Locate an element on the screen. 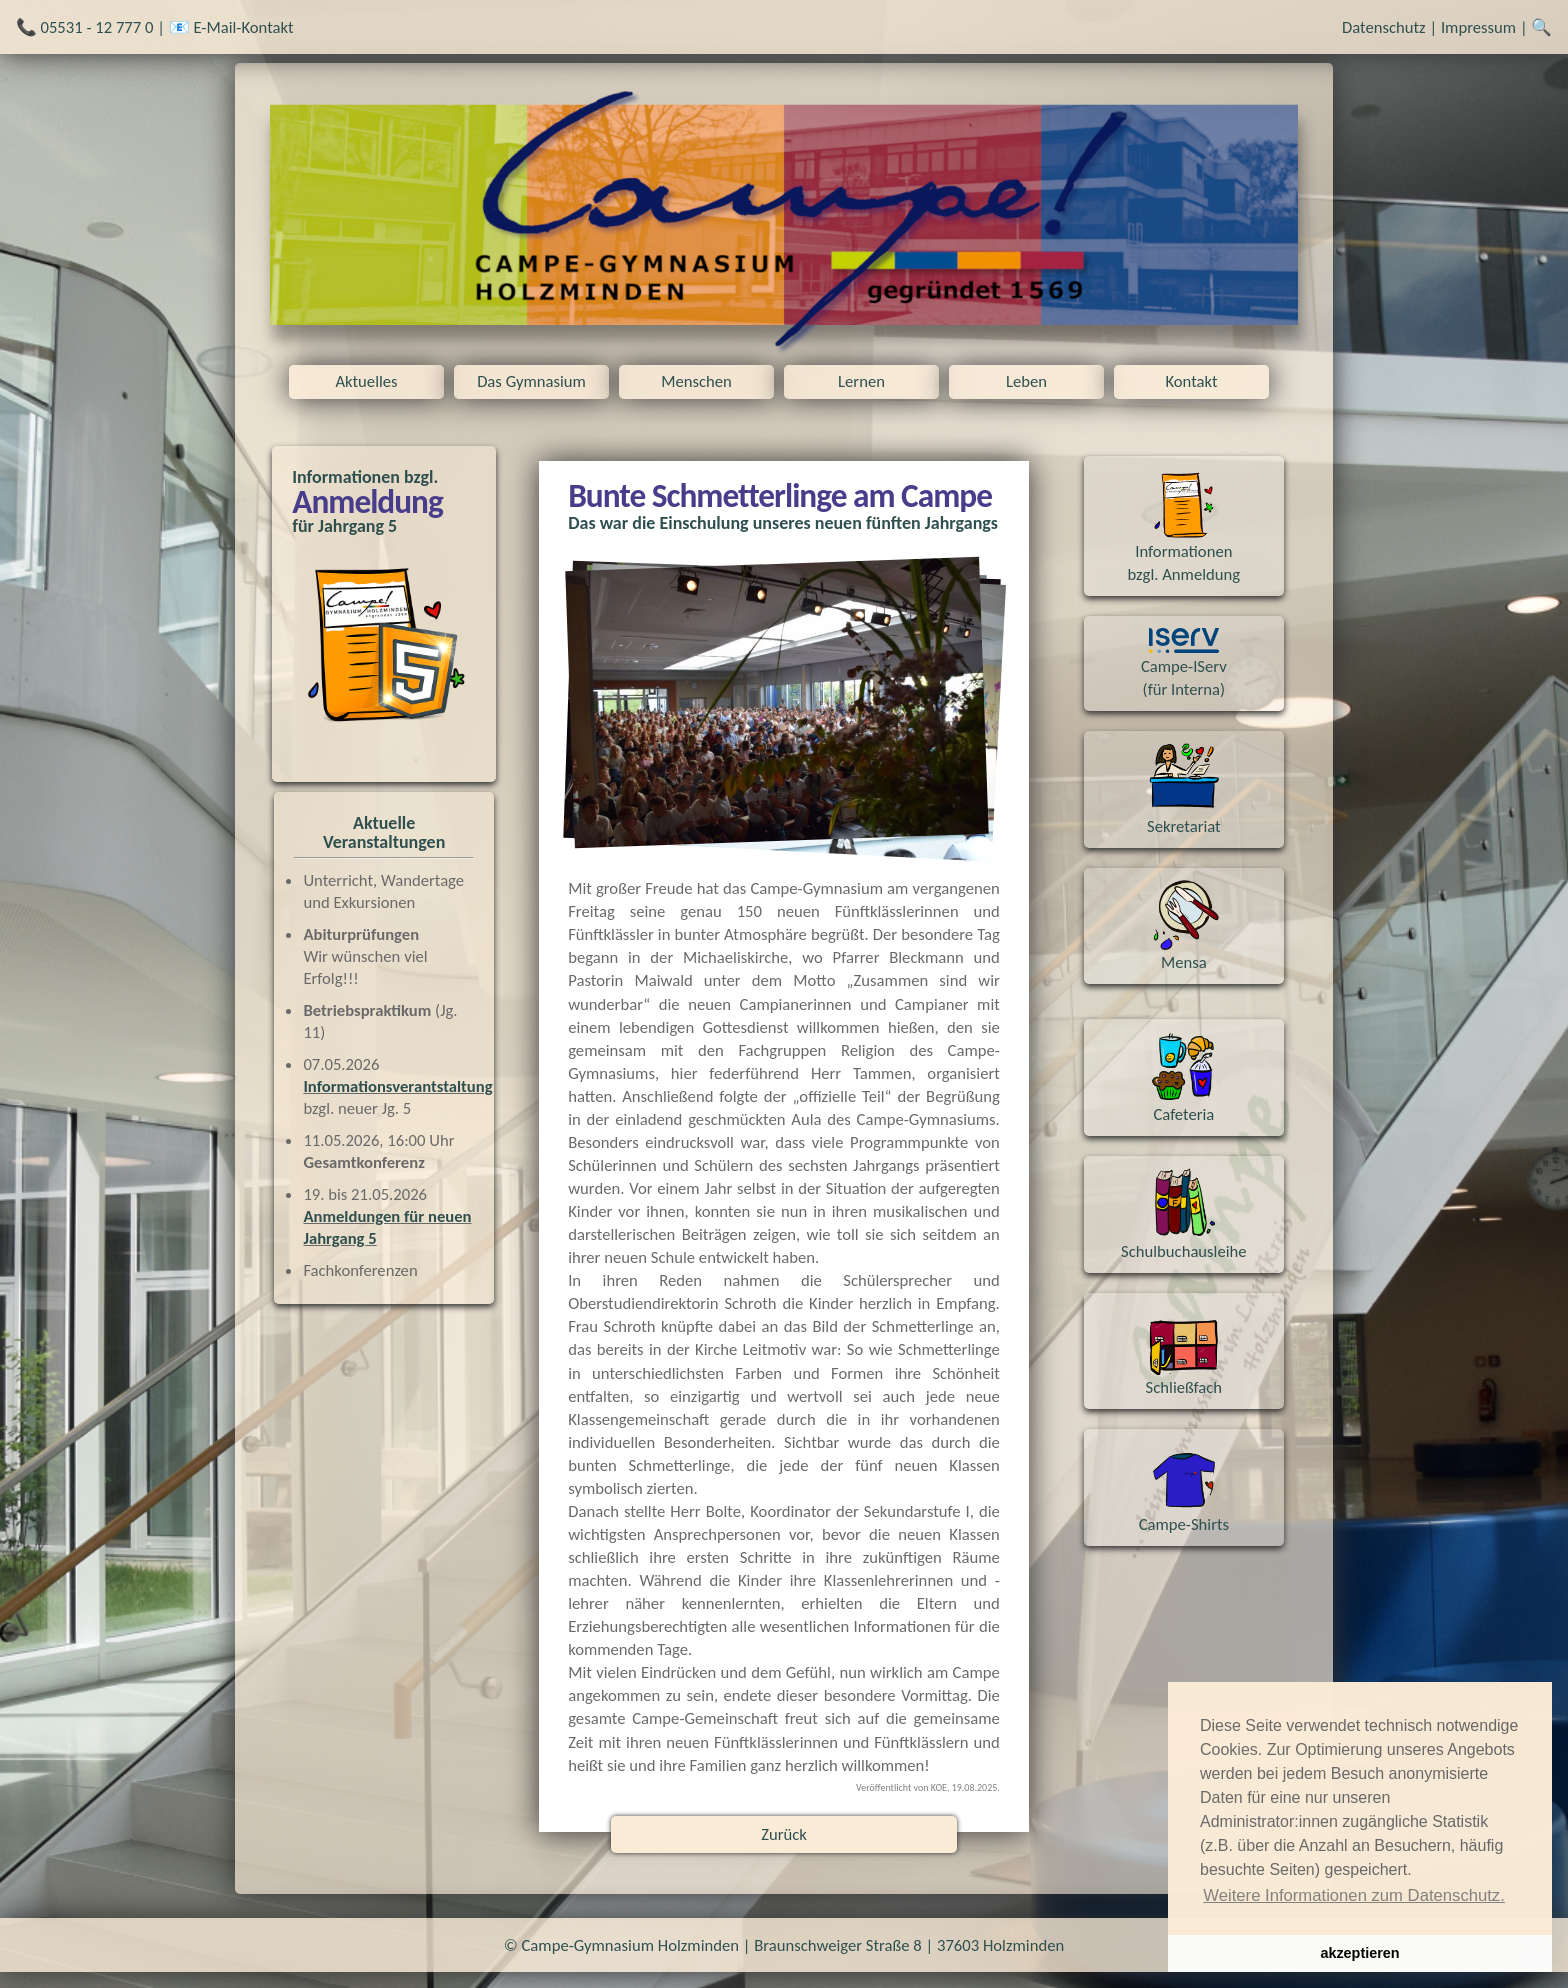 This screenshot has height=1988, width=1568. E-Mail-Kontakt is located at coordinates (243, 27).